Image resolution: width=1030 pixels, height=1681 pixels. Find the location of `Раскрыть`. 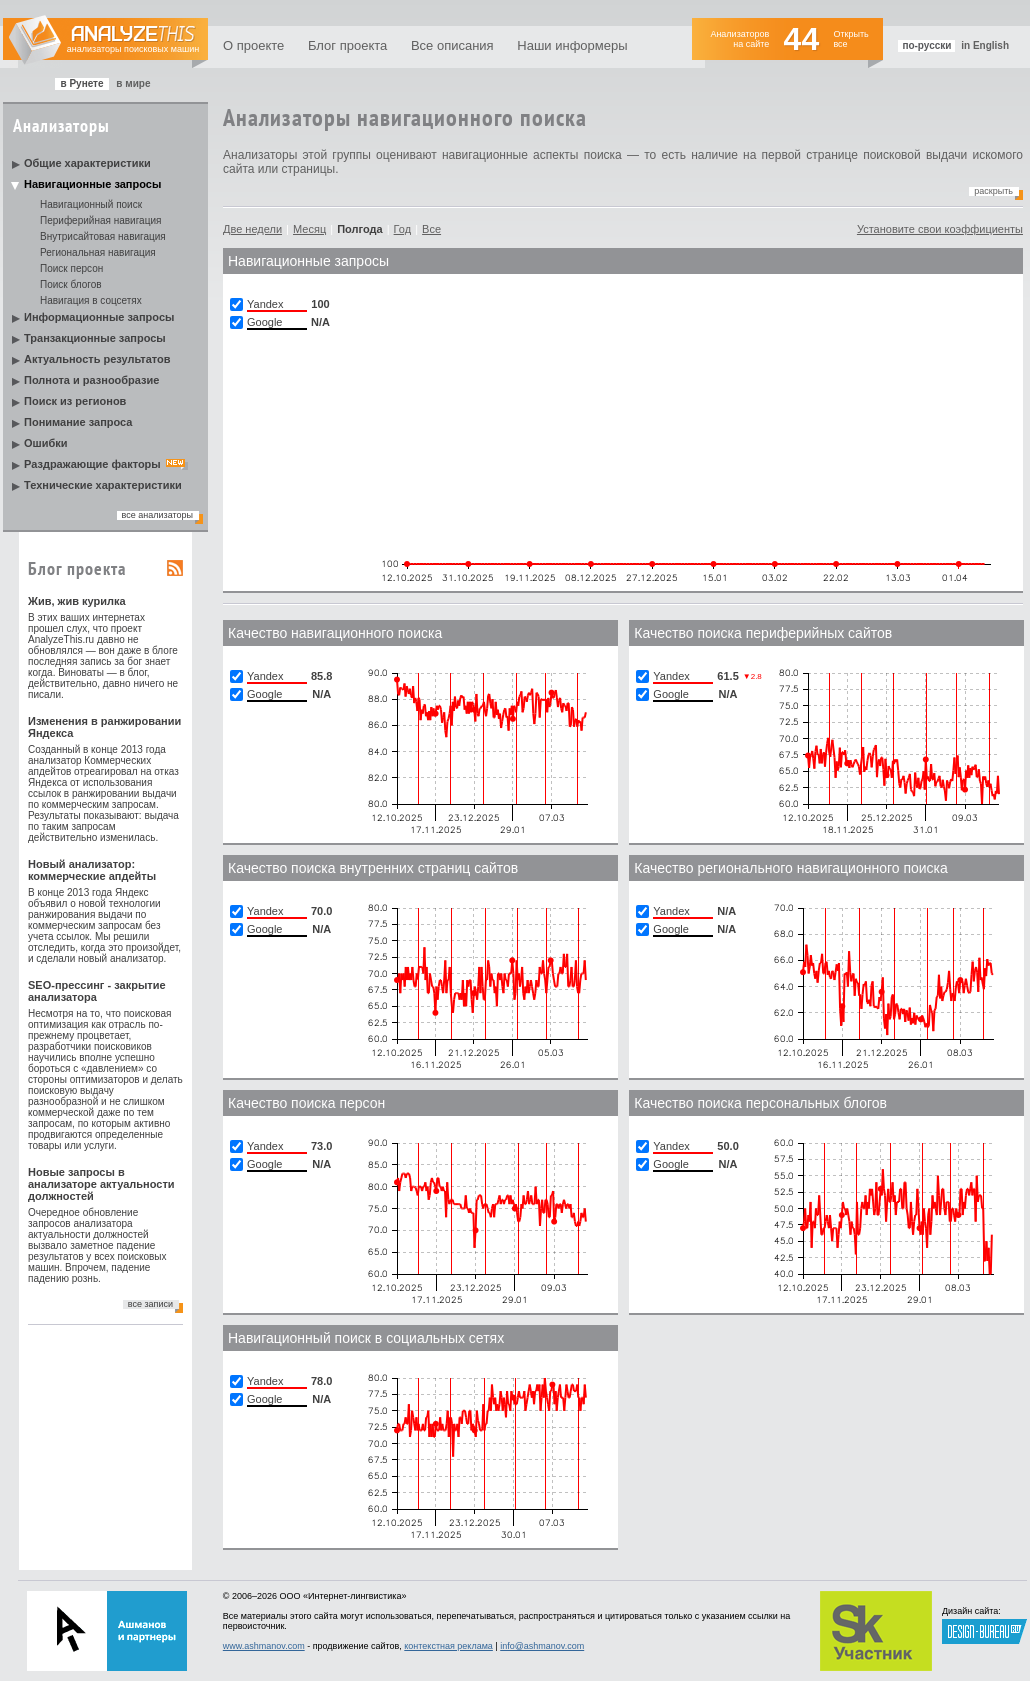

Раскрыть is located at coordinates (993, 191).